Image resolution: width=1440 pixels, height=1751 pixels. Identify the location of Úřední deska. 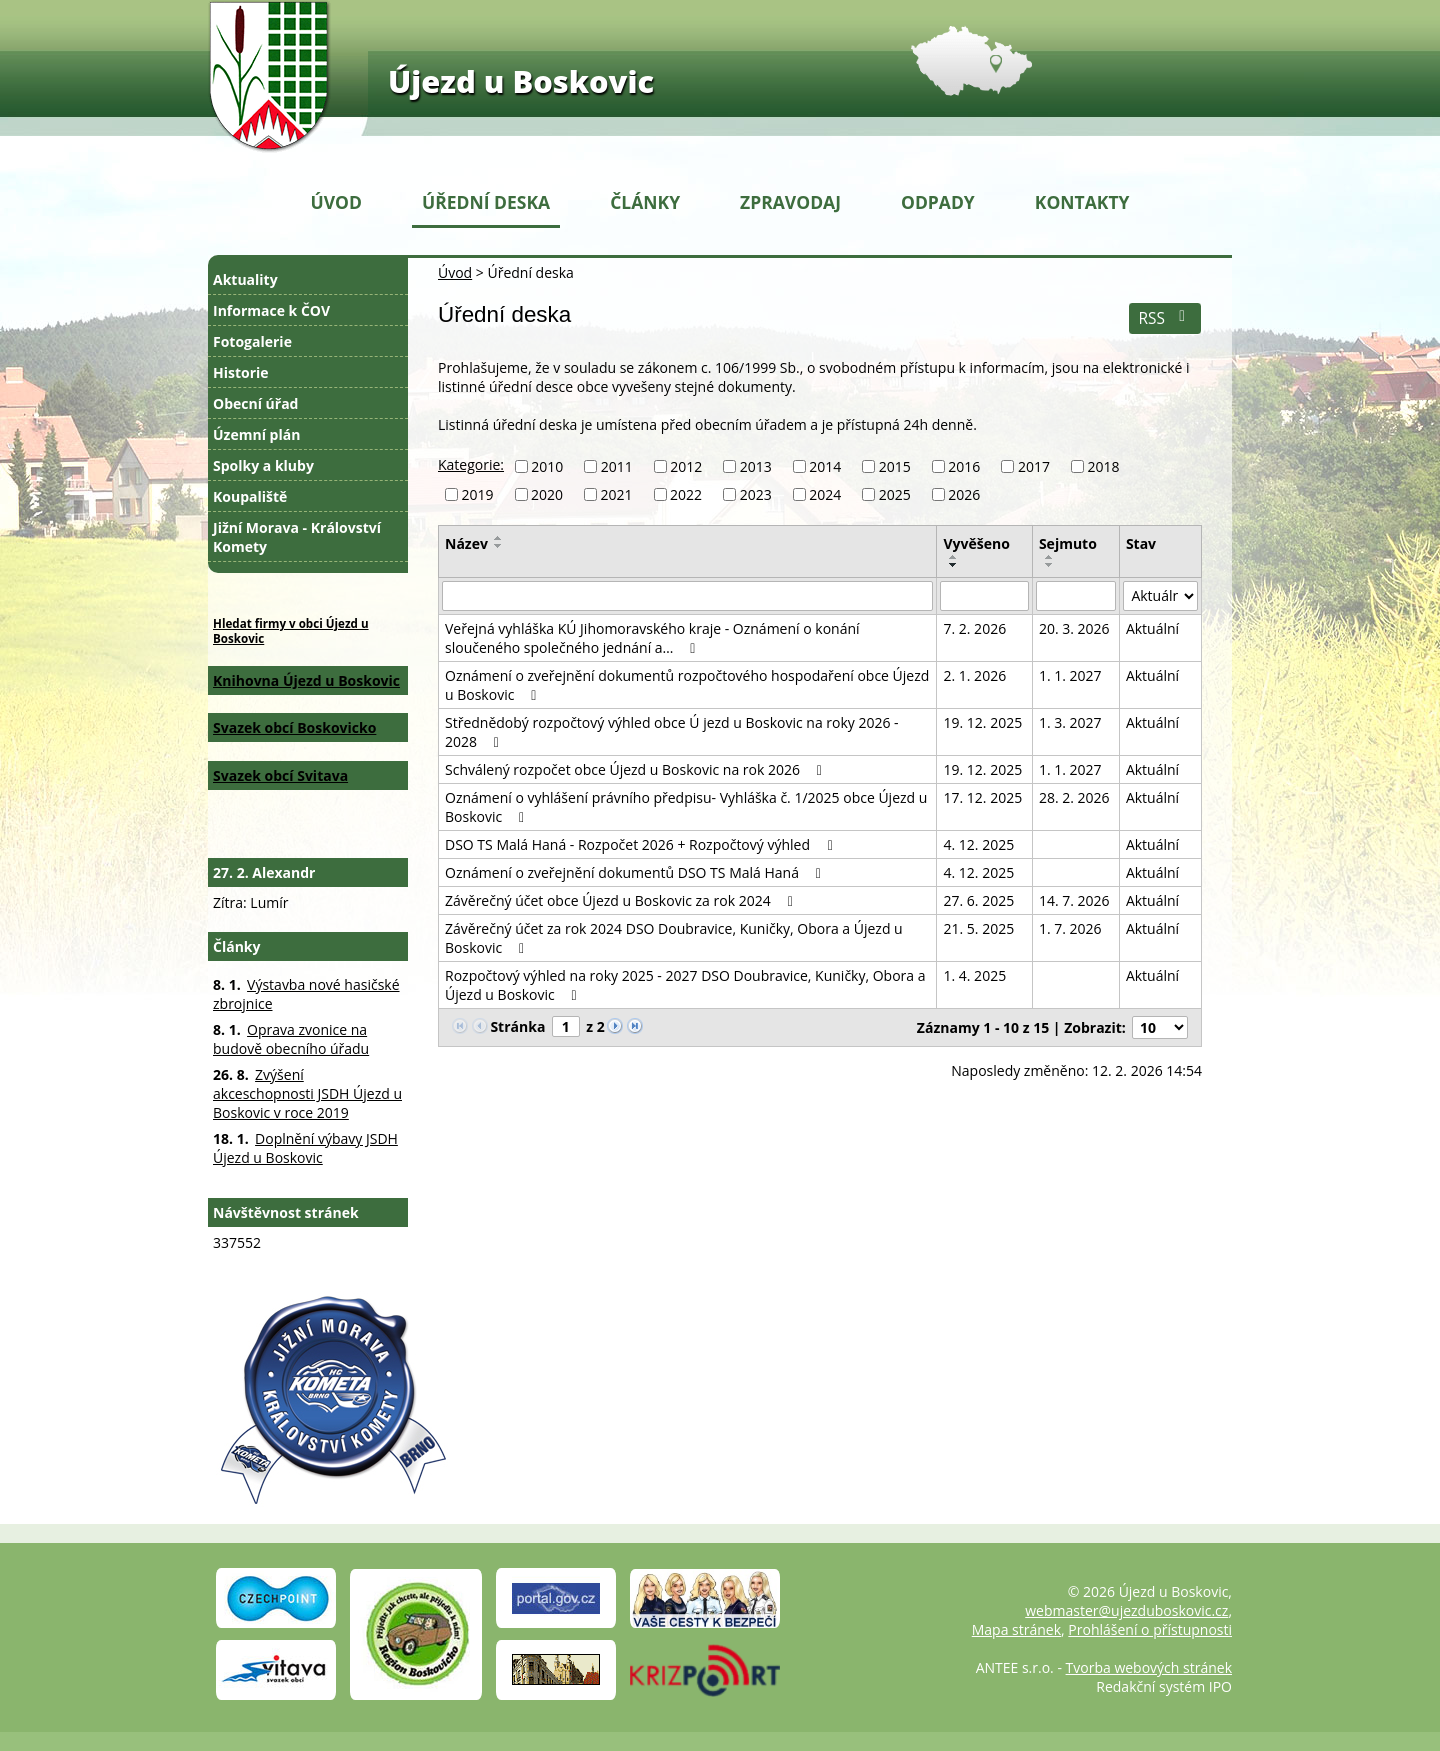
(486, 202).